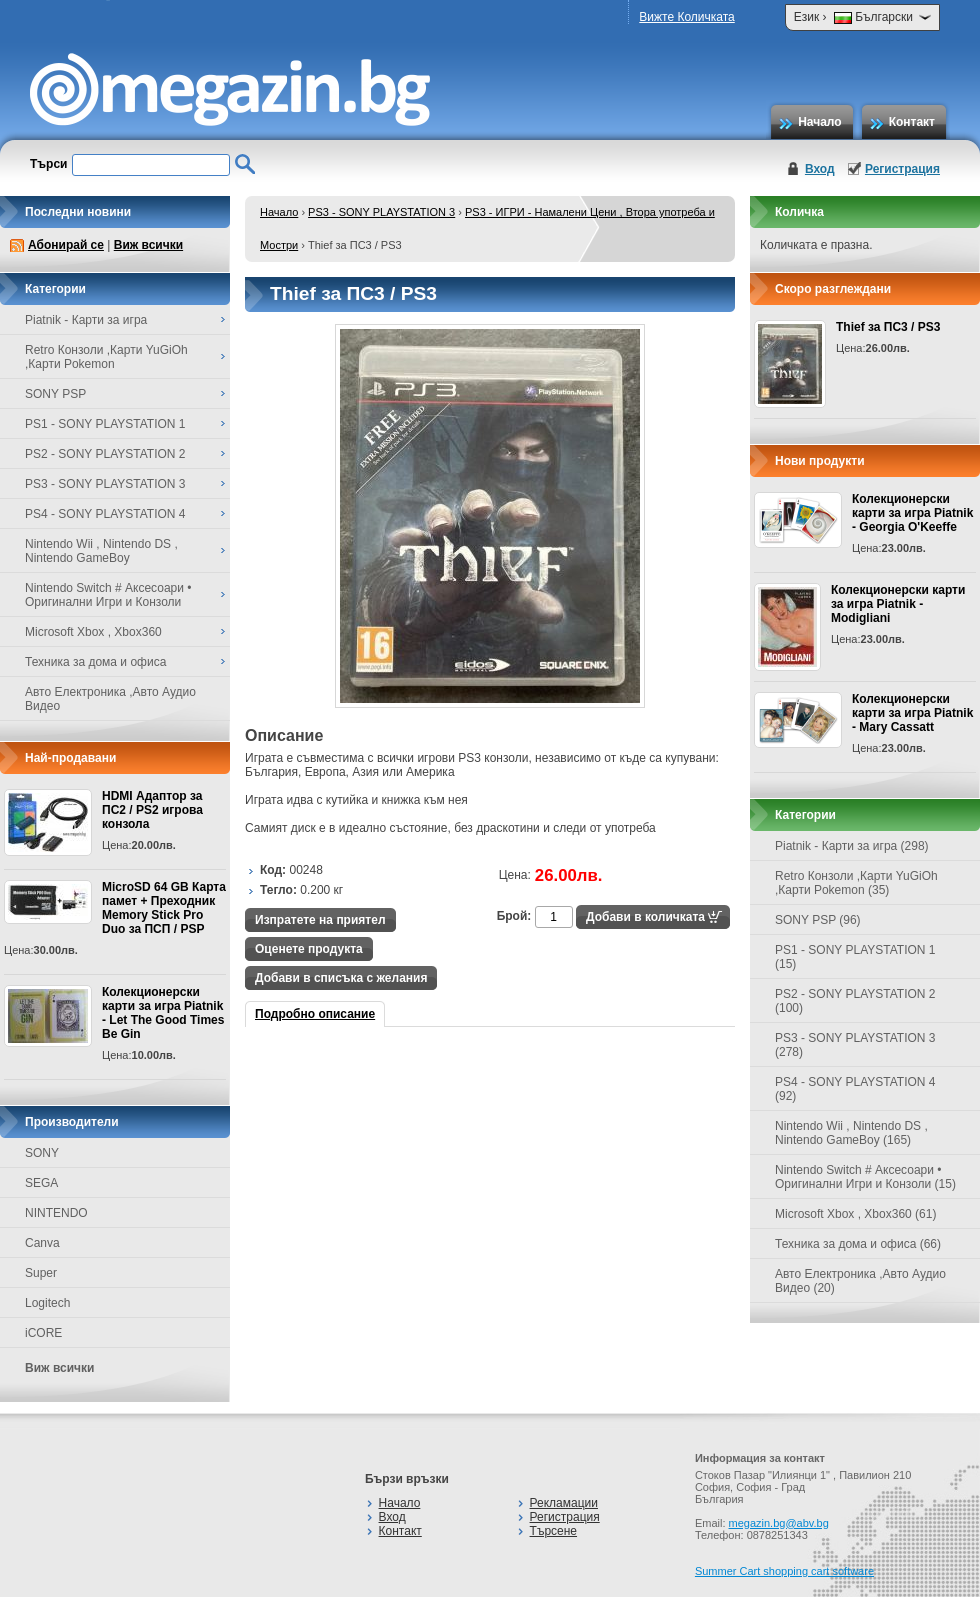  I want to click on Добави в списъка с желания, so click(341, 978).